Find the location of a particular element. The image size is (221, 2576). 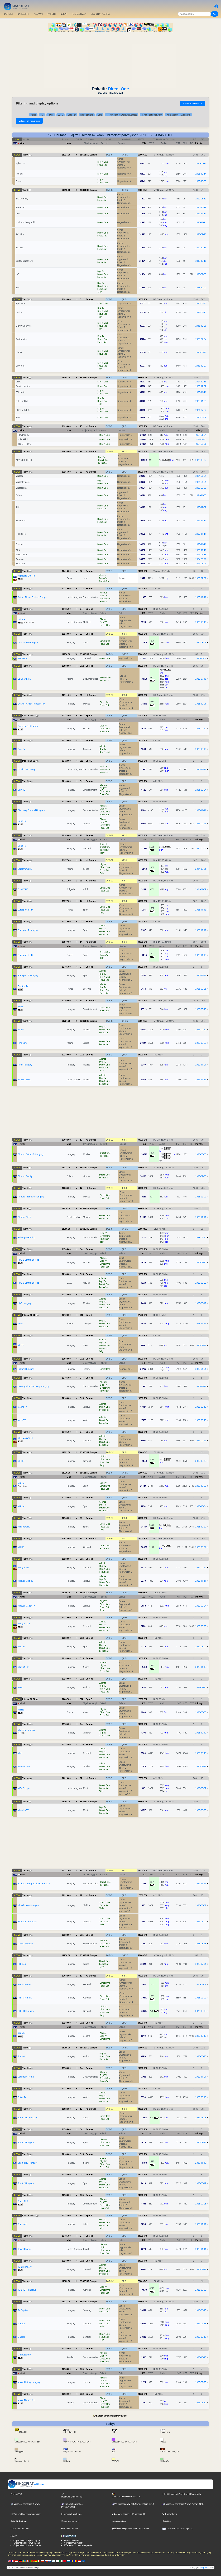

2021-02-24 is located at coordinates (200, 789).